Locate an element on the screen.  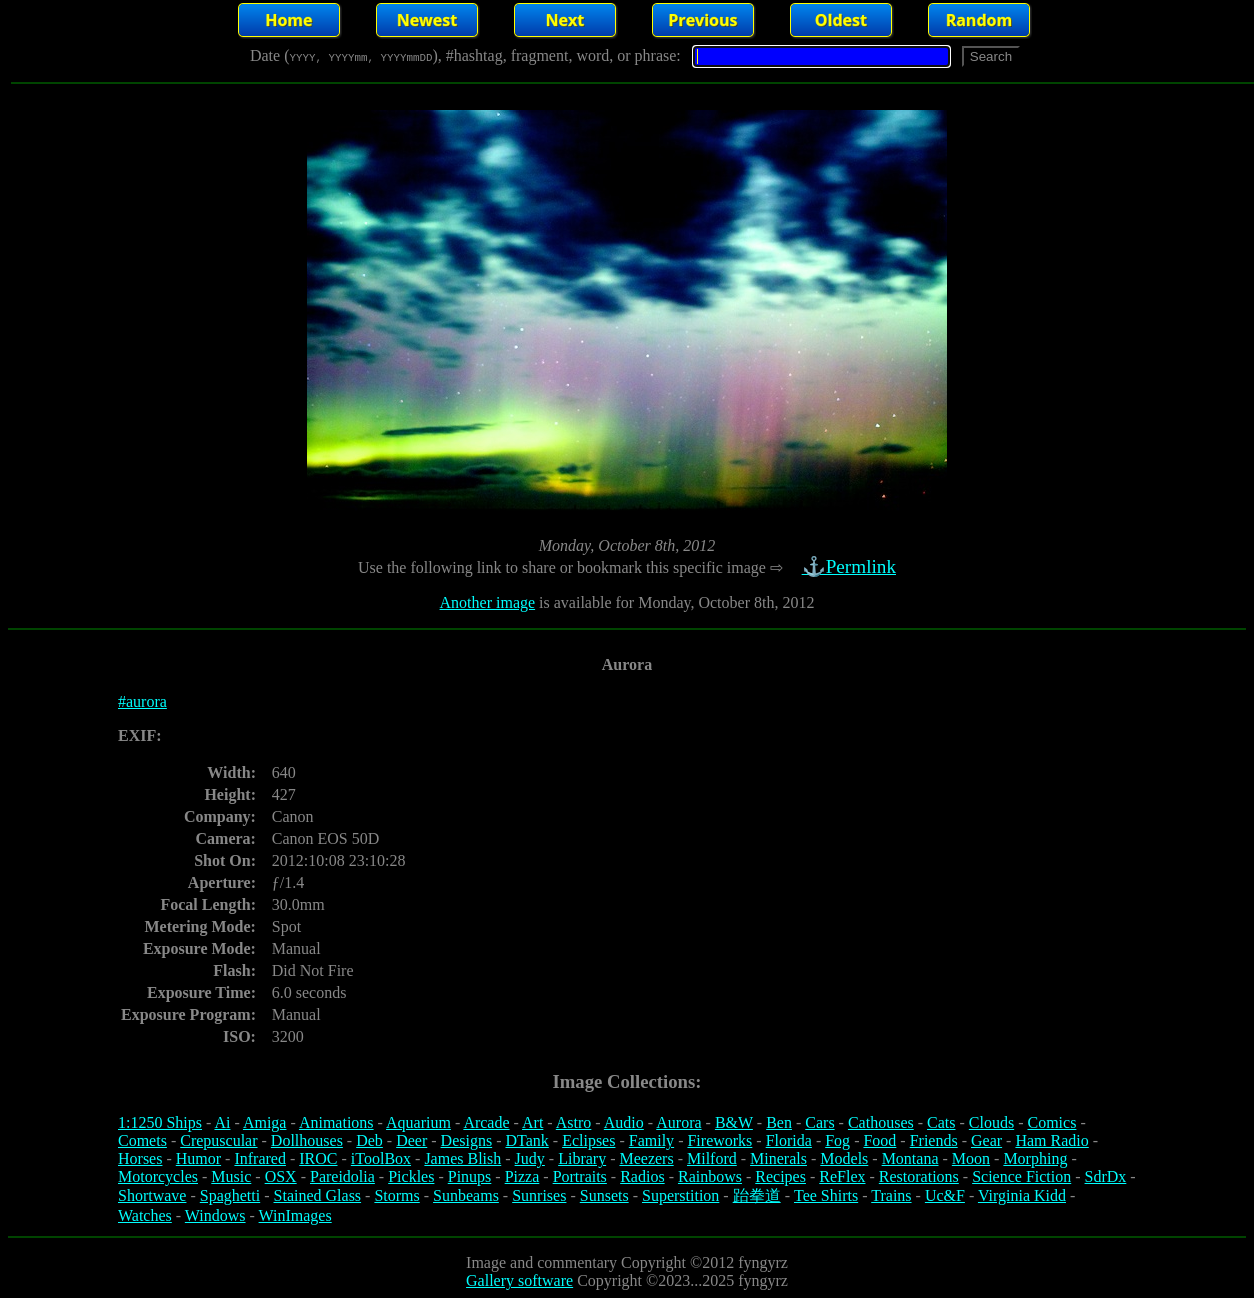
Image and commentary Copyright ©2012 fyngyrz is located at coordinates (627, 1262).